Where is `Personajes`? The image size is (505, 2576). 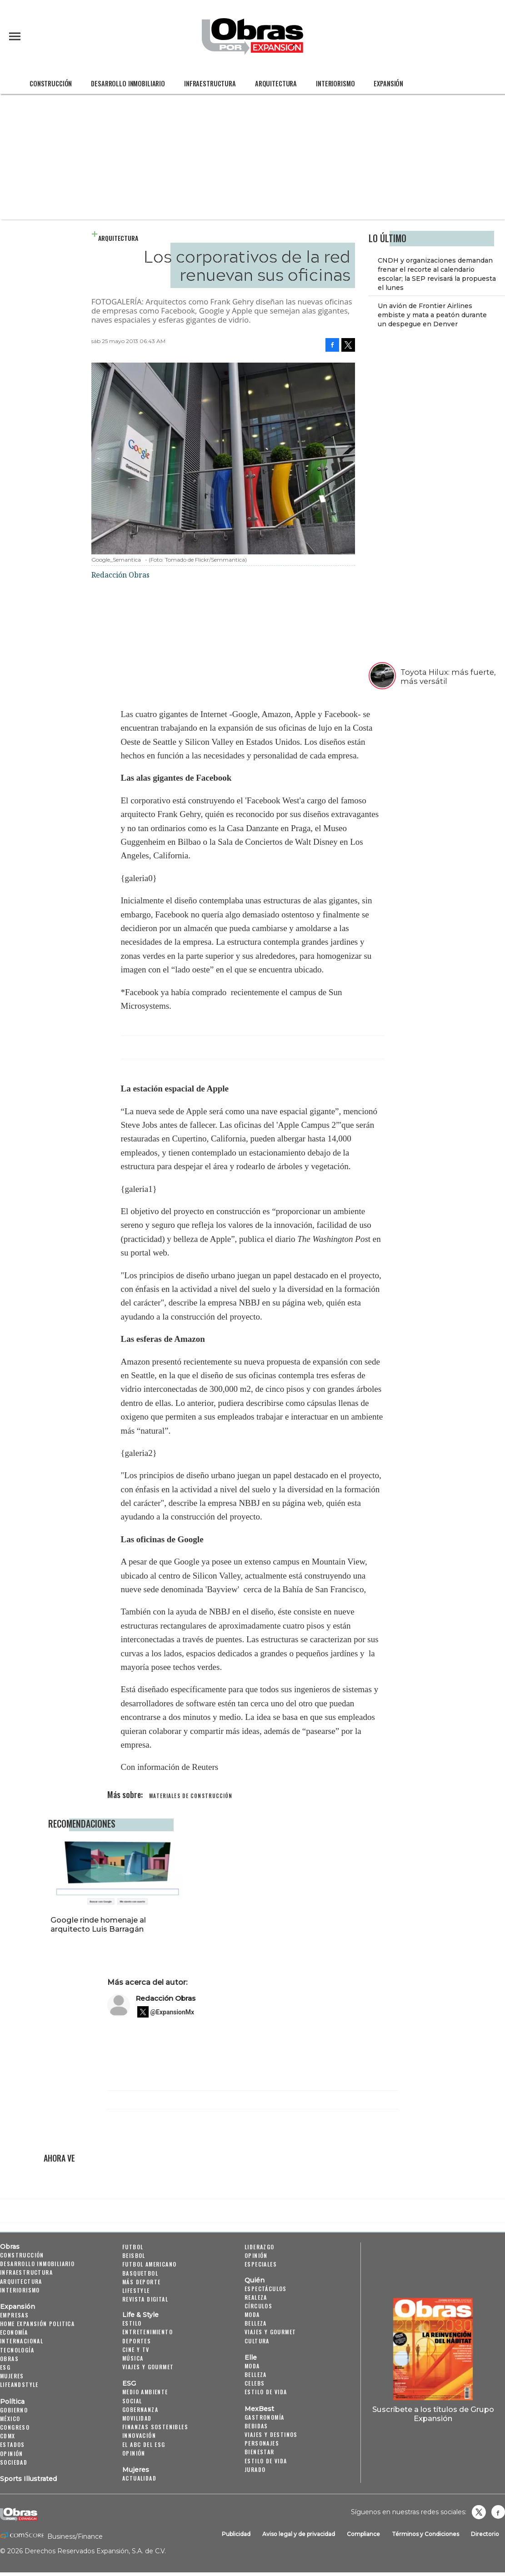 Personajes is located at coordinates (262, 2443).